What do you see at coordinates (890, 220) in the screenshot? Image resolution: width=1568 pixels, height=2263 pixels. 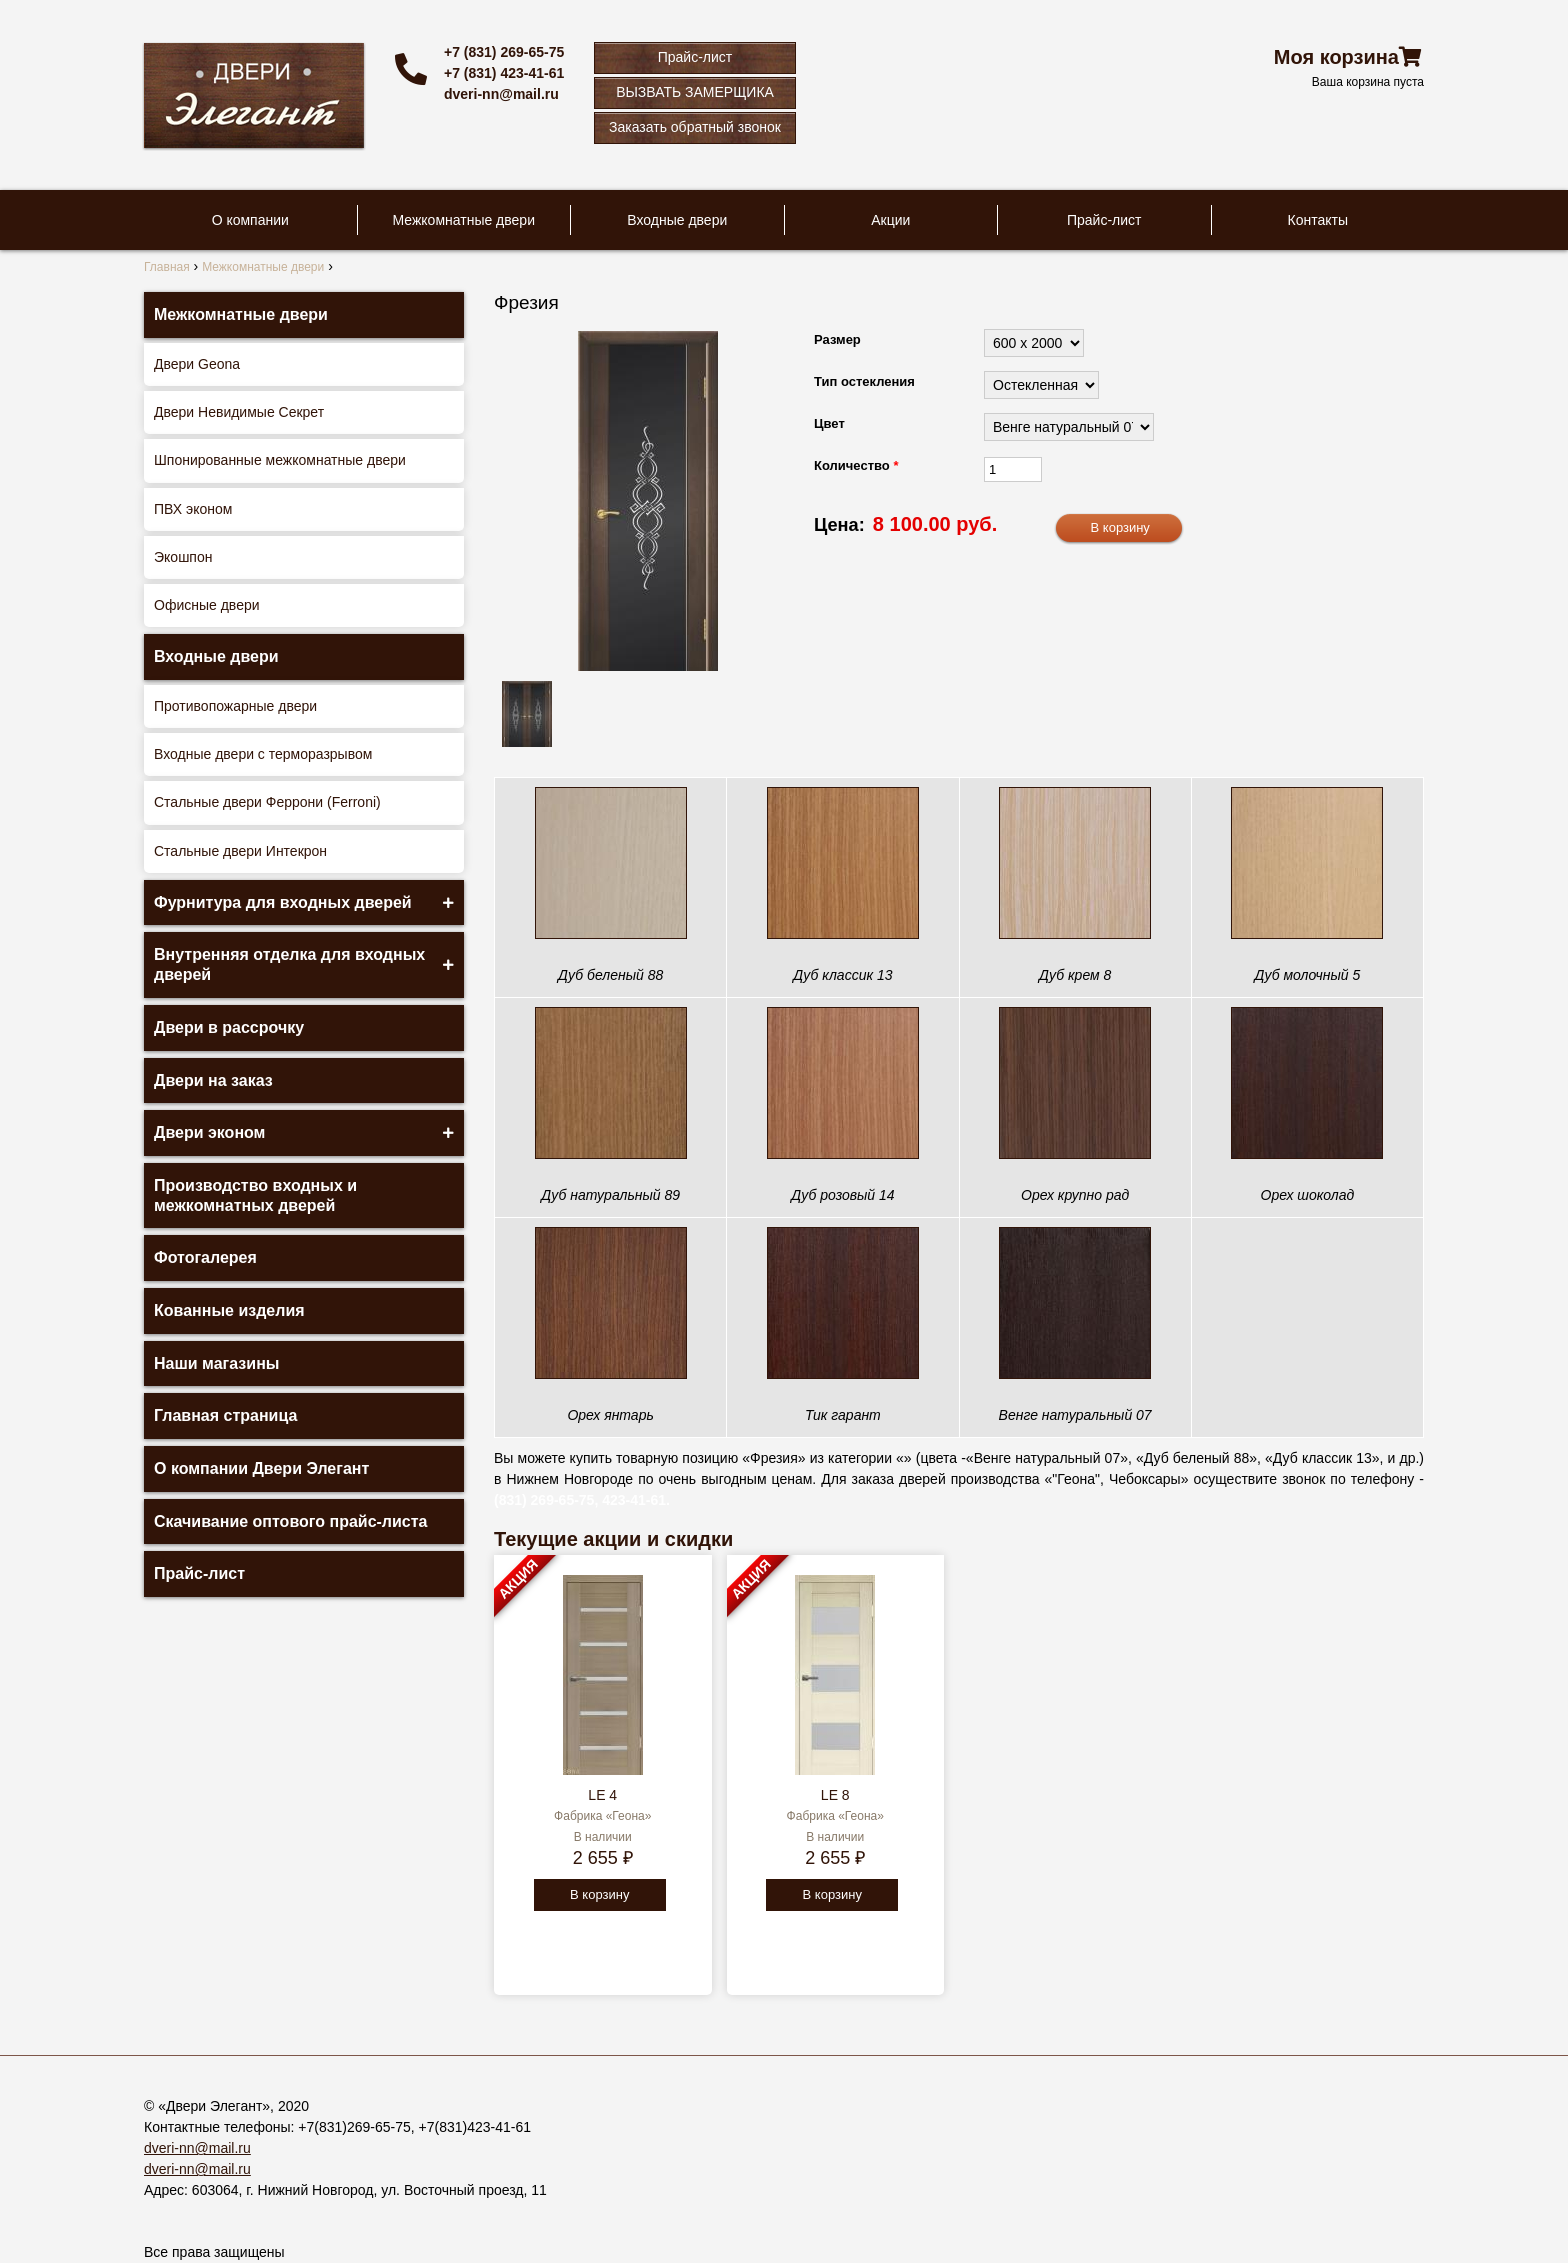 I see `Акции` at bounding box center [890, 220].